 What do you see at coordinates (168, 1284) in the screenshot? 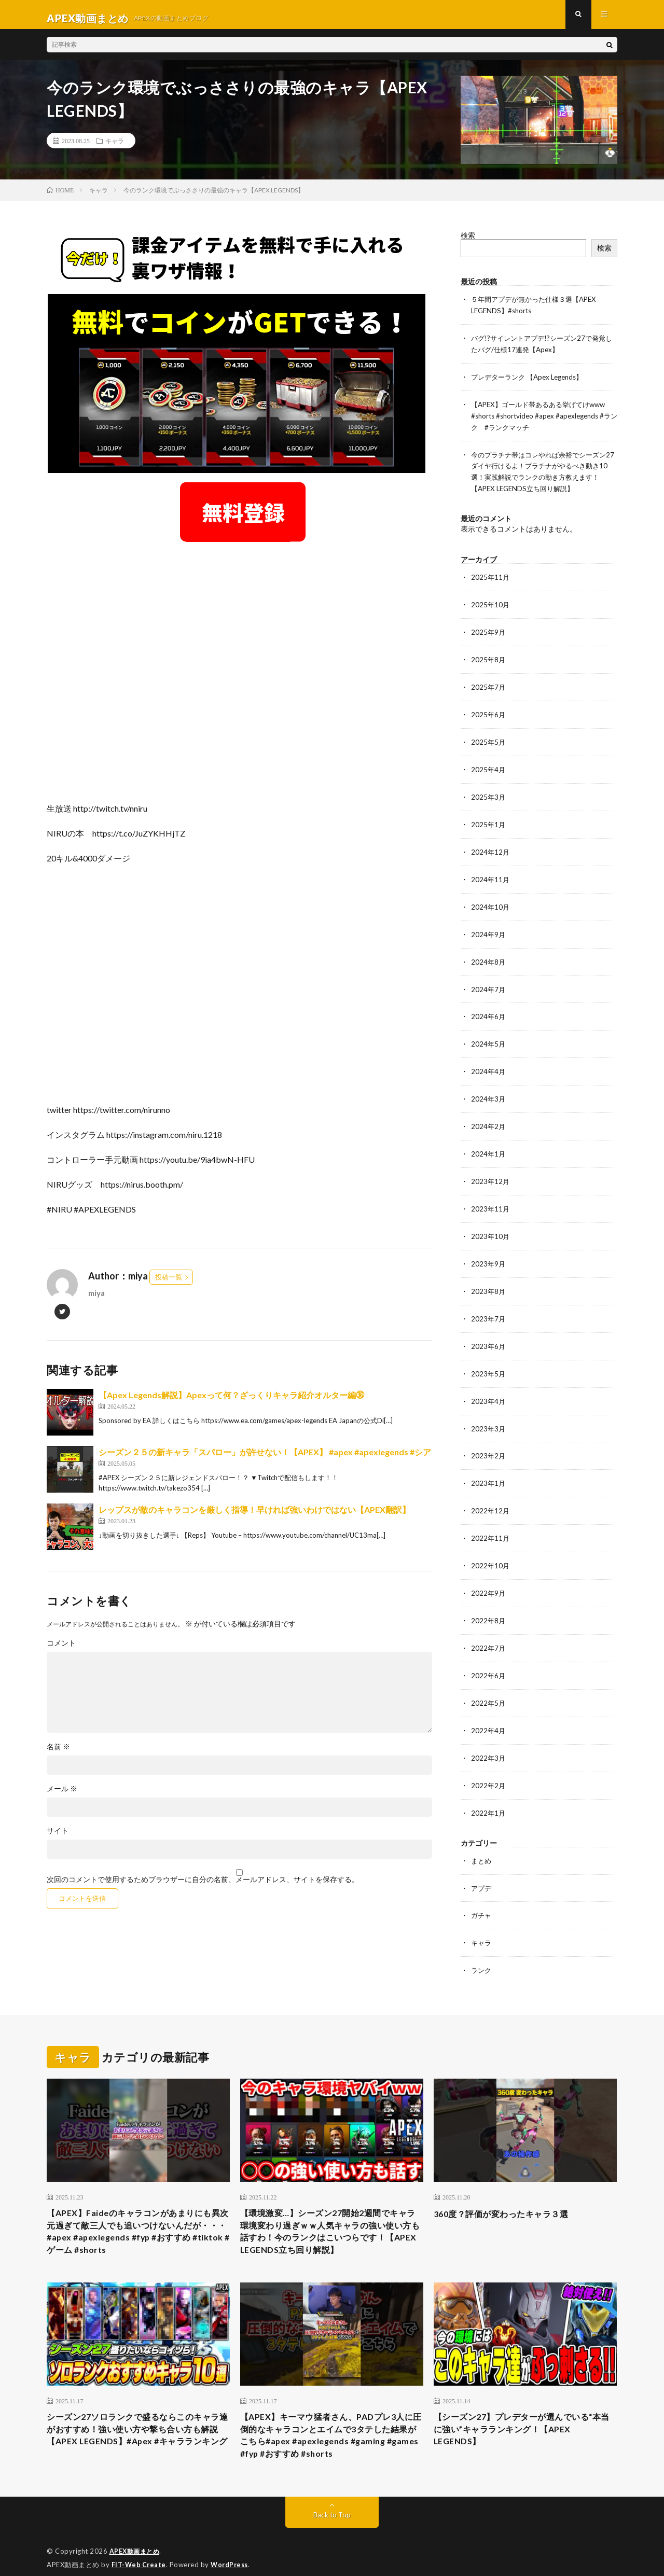
I see `投稿一覧` at bounding box center [168, 1284].